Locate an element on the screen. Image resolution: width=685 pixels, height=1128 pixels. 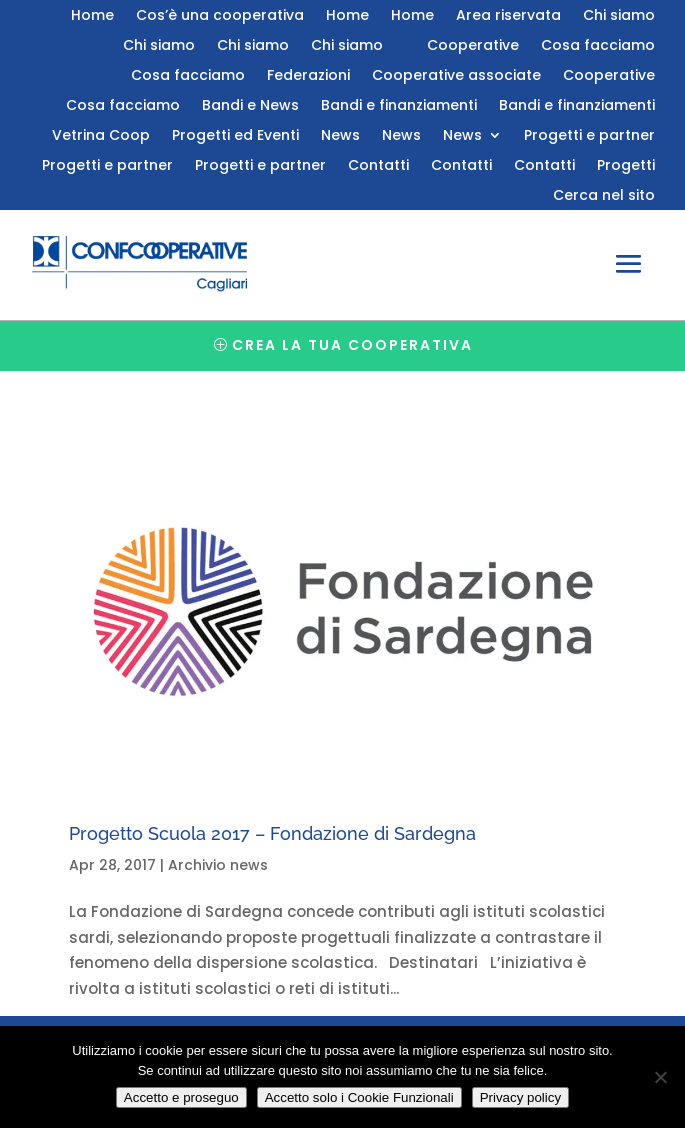
Contatti is located at coordinates (378, 166).